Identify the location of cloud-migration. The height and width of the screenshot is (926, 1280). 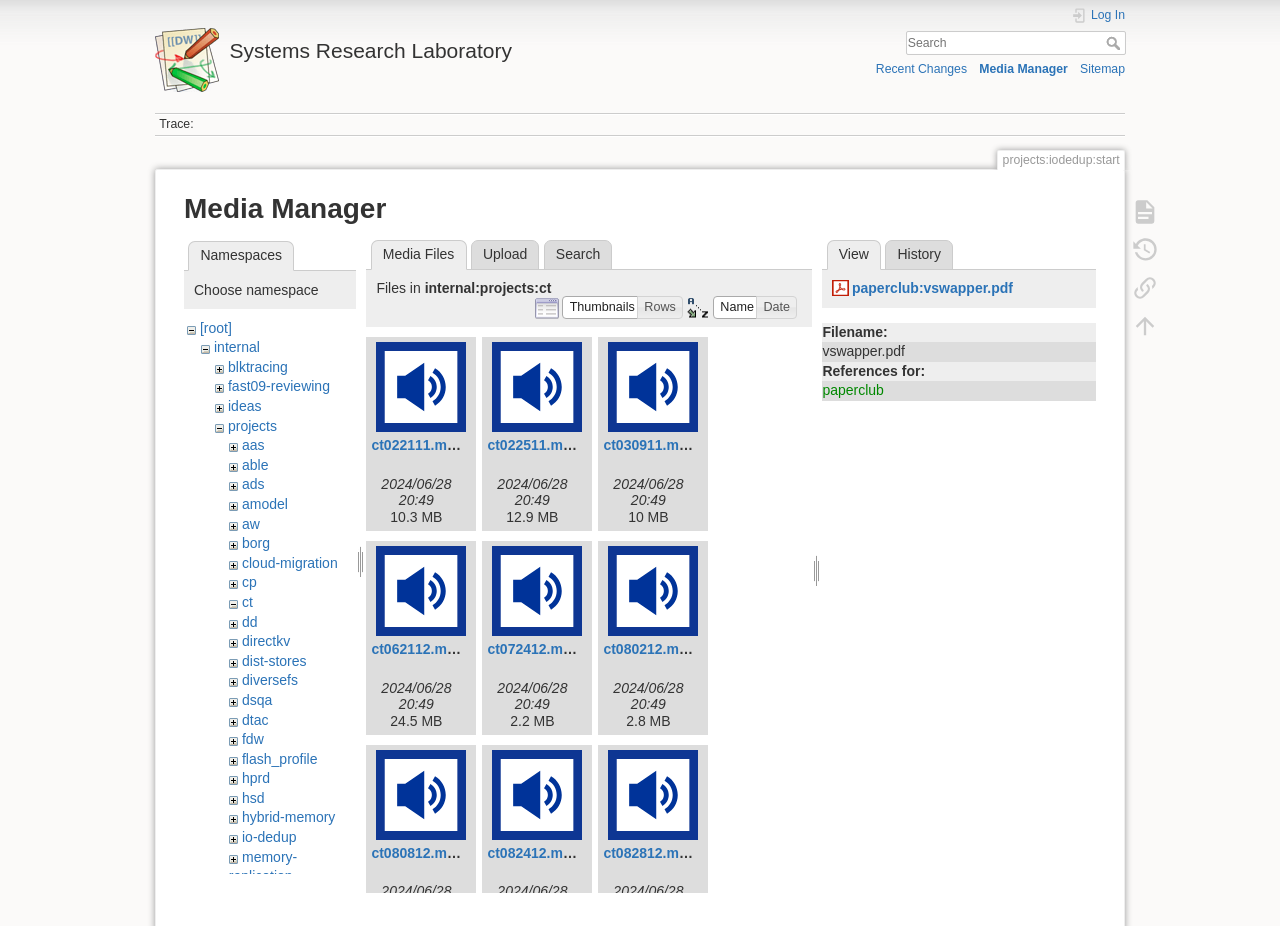
(290, 563).